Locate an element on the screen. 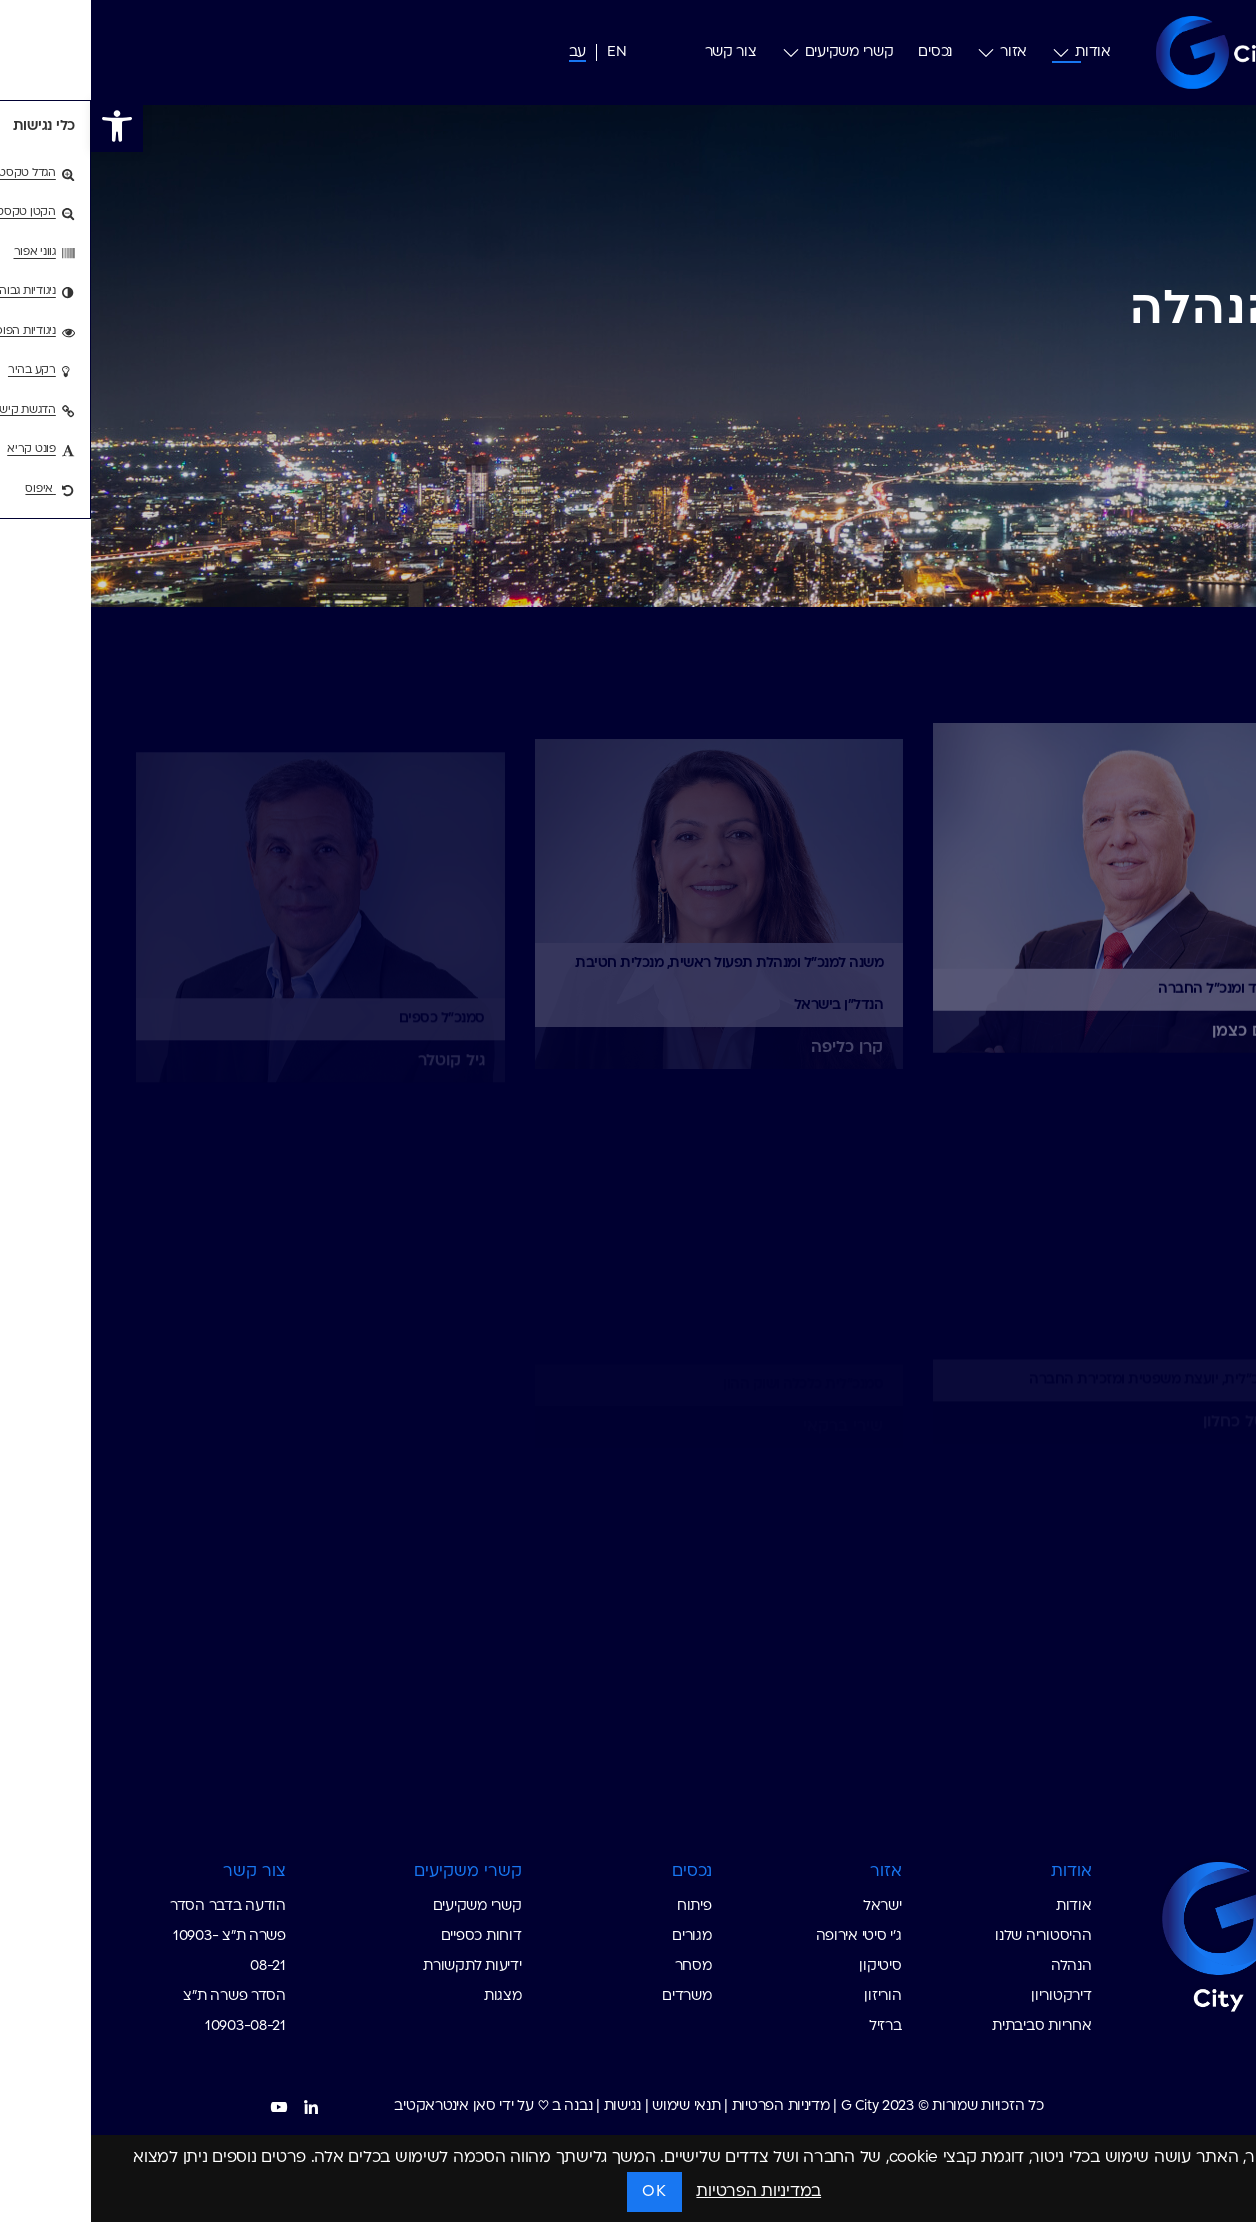 Image resolution: width=1256 pixels, height=2222 pixels. [עבור אל אנג (EN)] is located at coordinates (525, 52).